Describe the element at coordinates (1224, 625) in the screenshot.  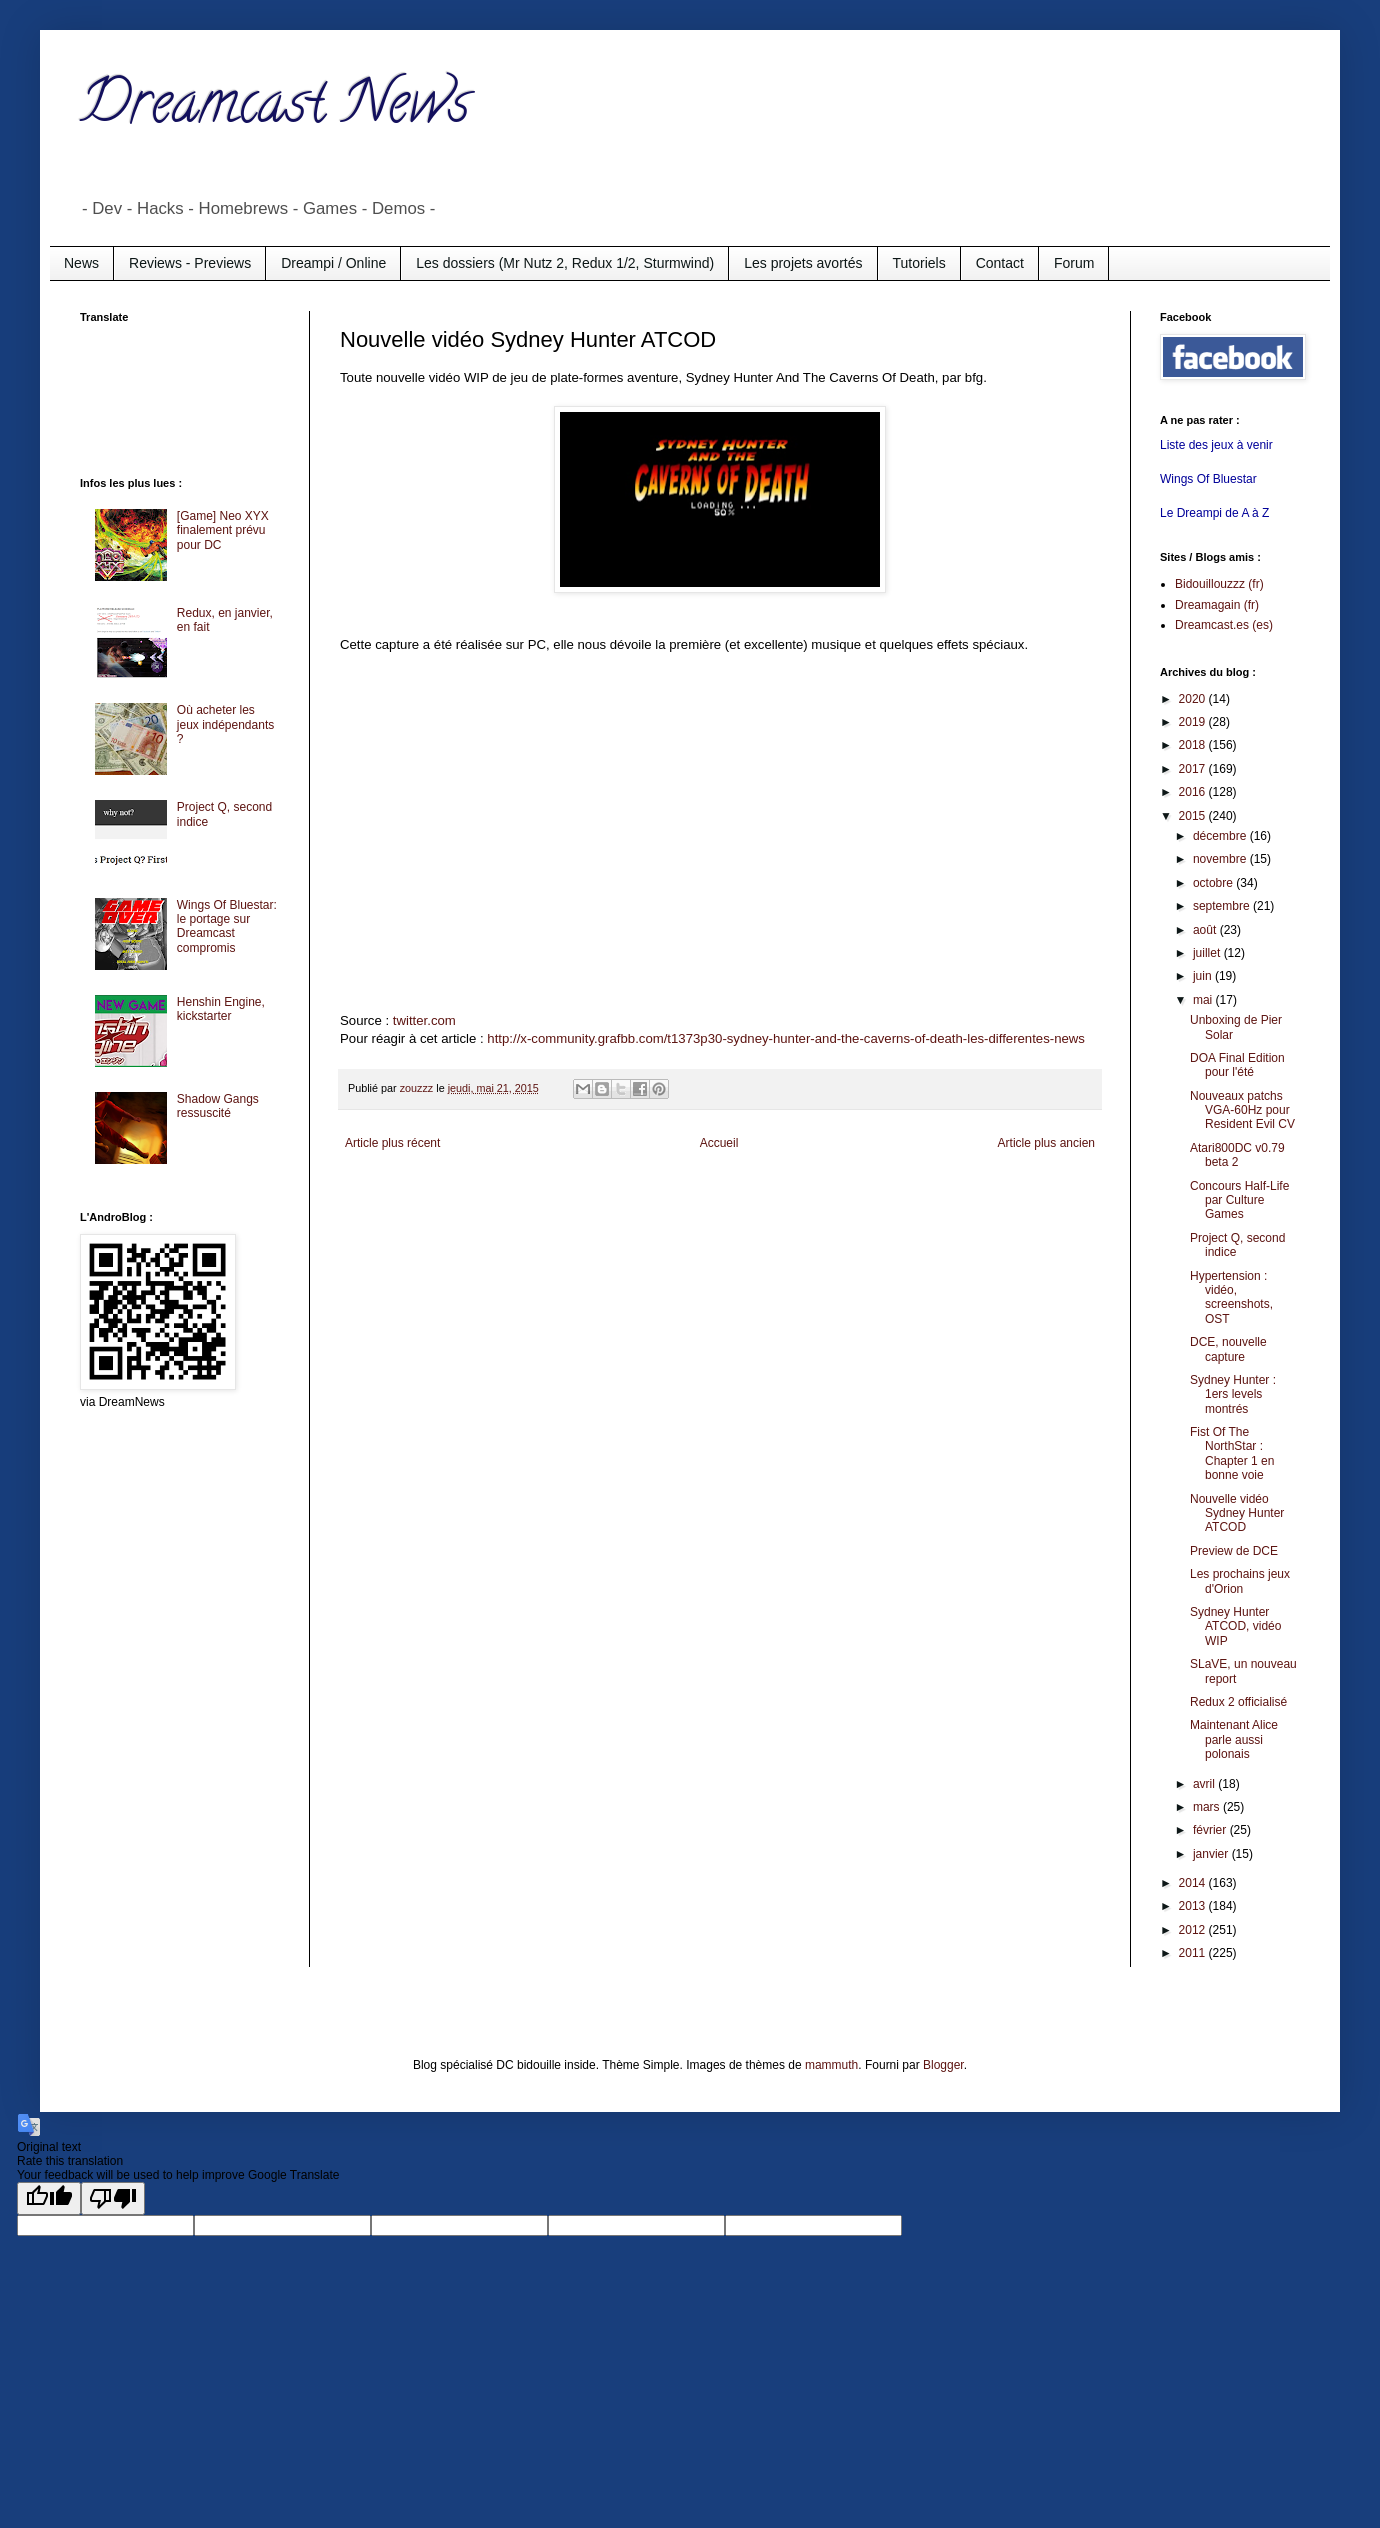
I see `Dreamcast.es (es)` at that location.